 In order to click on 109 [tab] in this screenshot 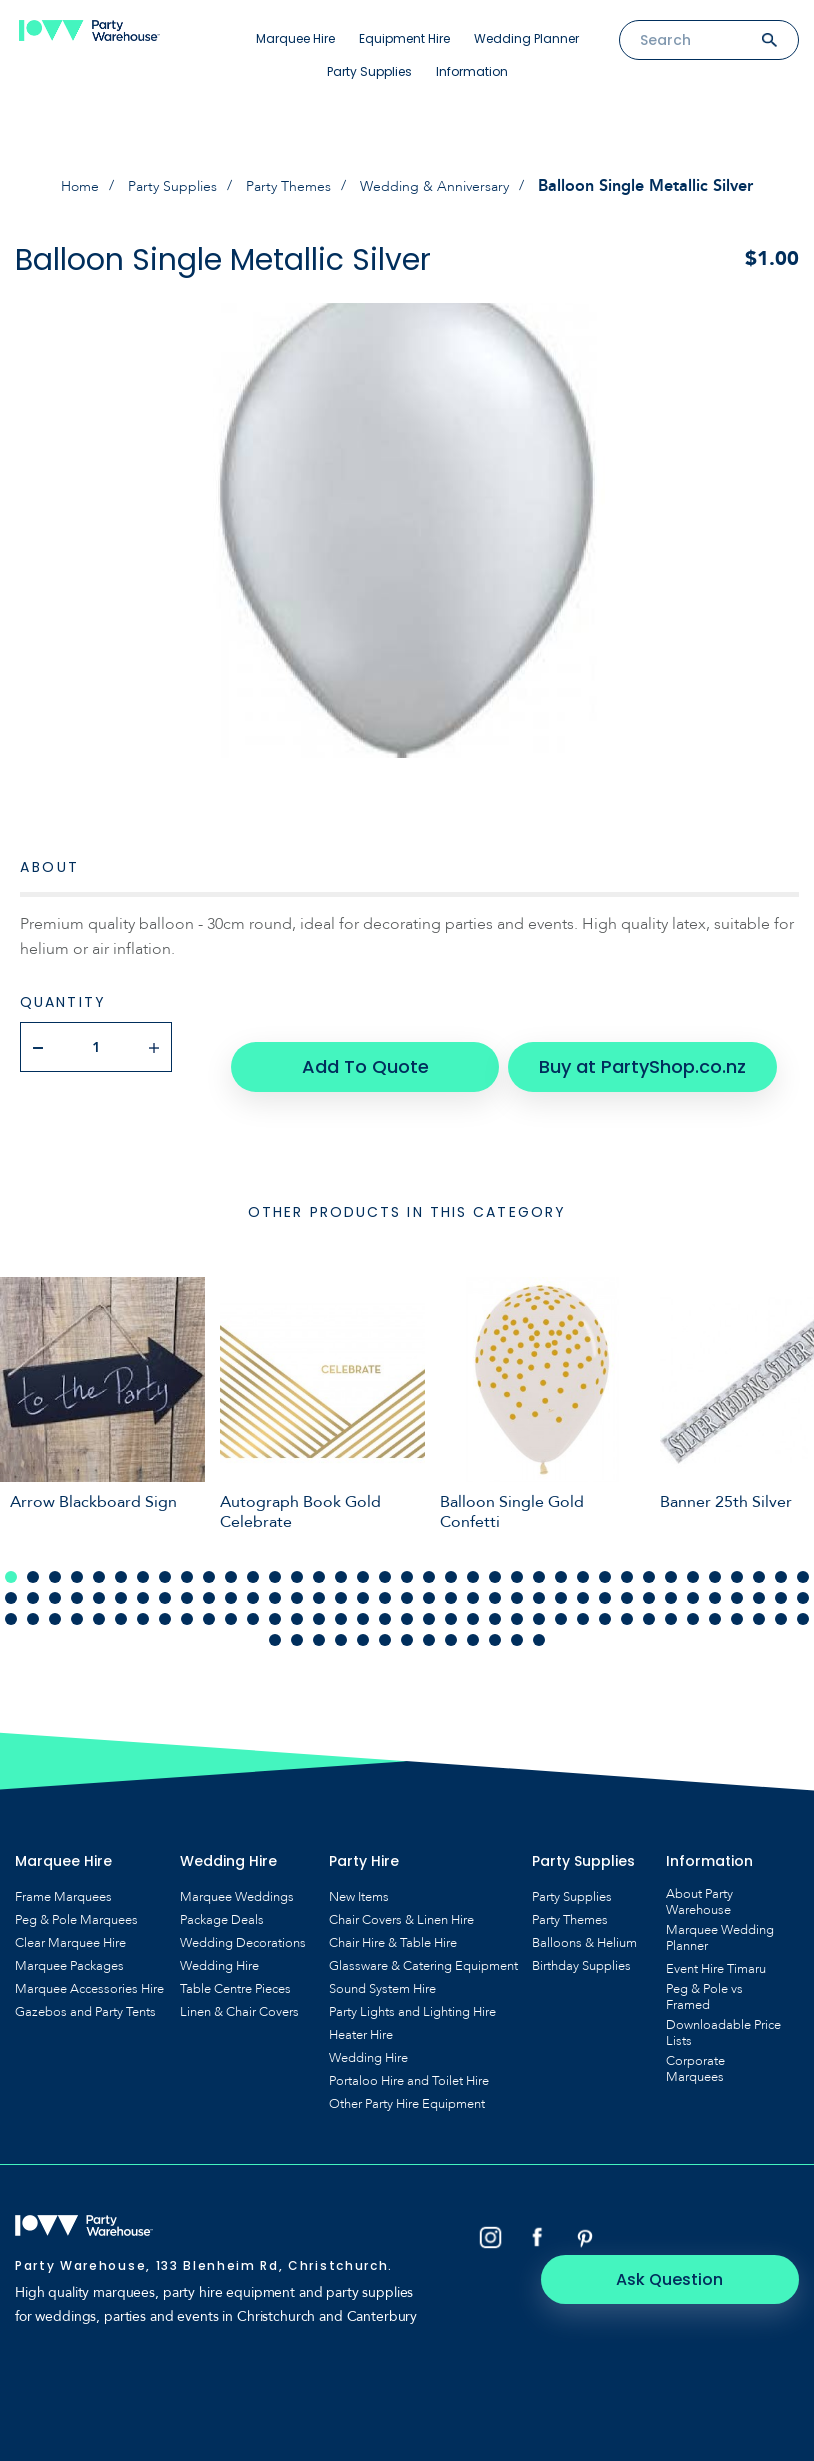, I will do `click(759, 1598)`.